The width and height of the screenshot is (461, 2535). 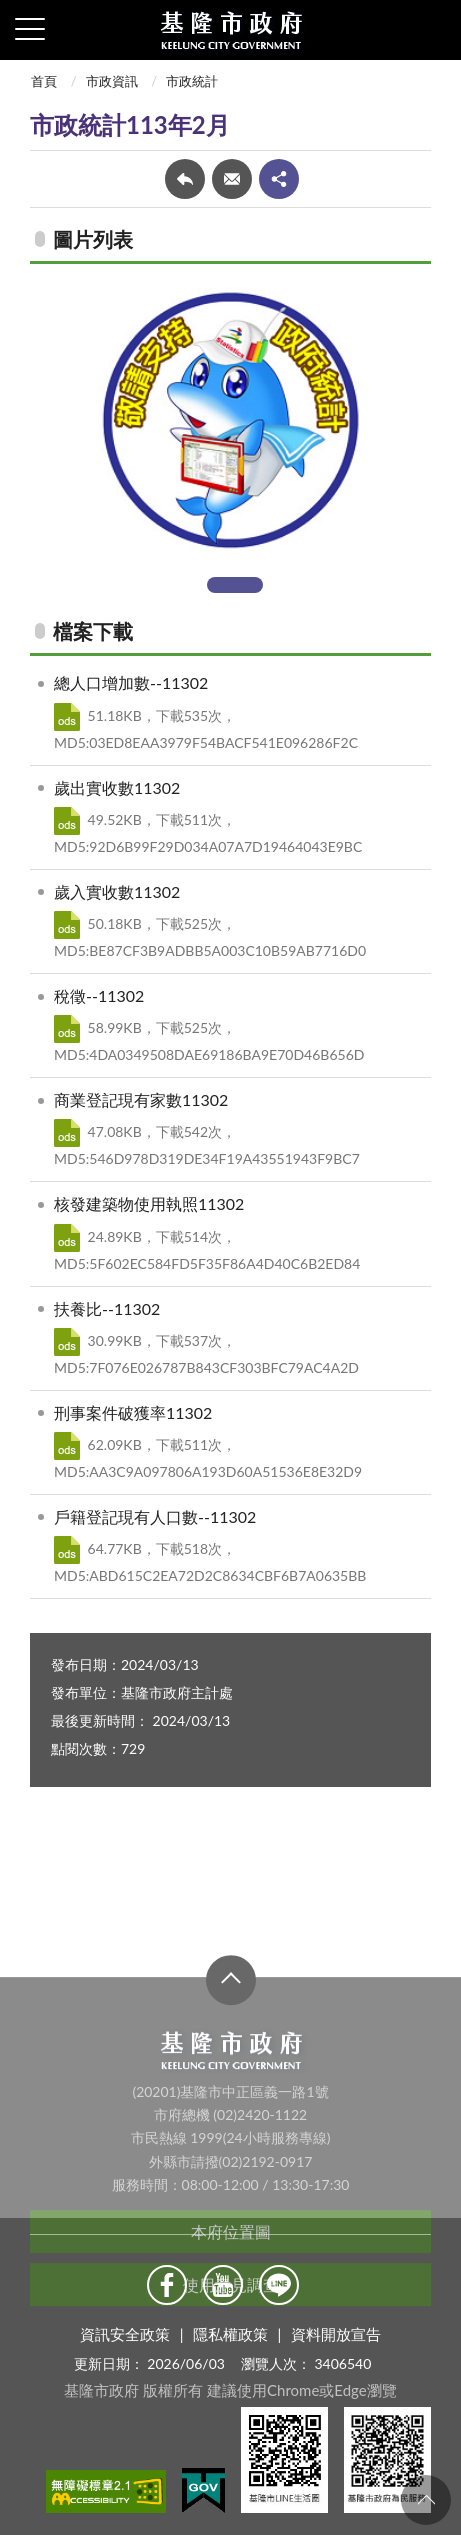 I want to click on 資料開放宣告, so click(x=336, y=2334).